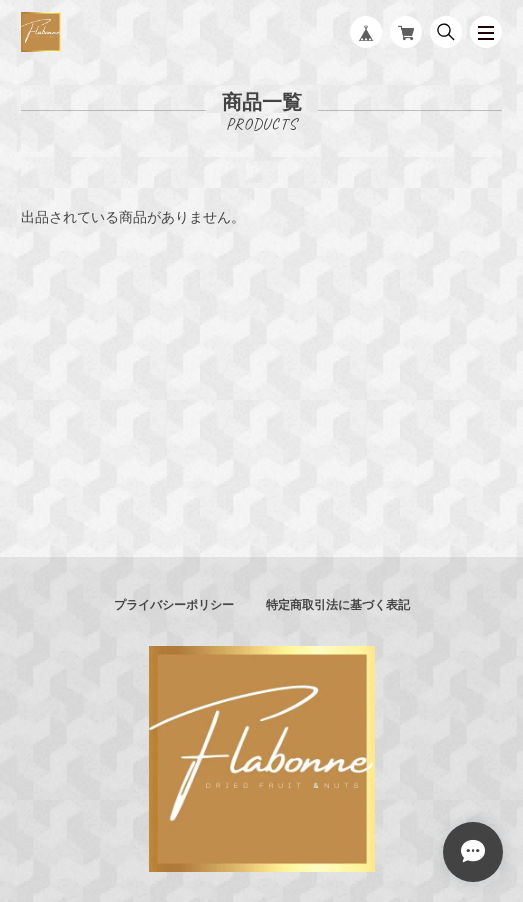 The height and width of the screenshot is (902, 523). Describe the element at coordinates (338, 605) in the screenshot. I see `特定商取引法に基づく表記` at that location.